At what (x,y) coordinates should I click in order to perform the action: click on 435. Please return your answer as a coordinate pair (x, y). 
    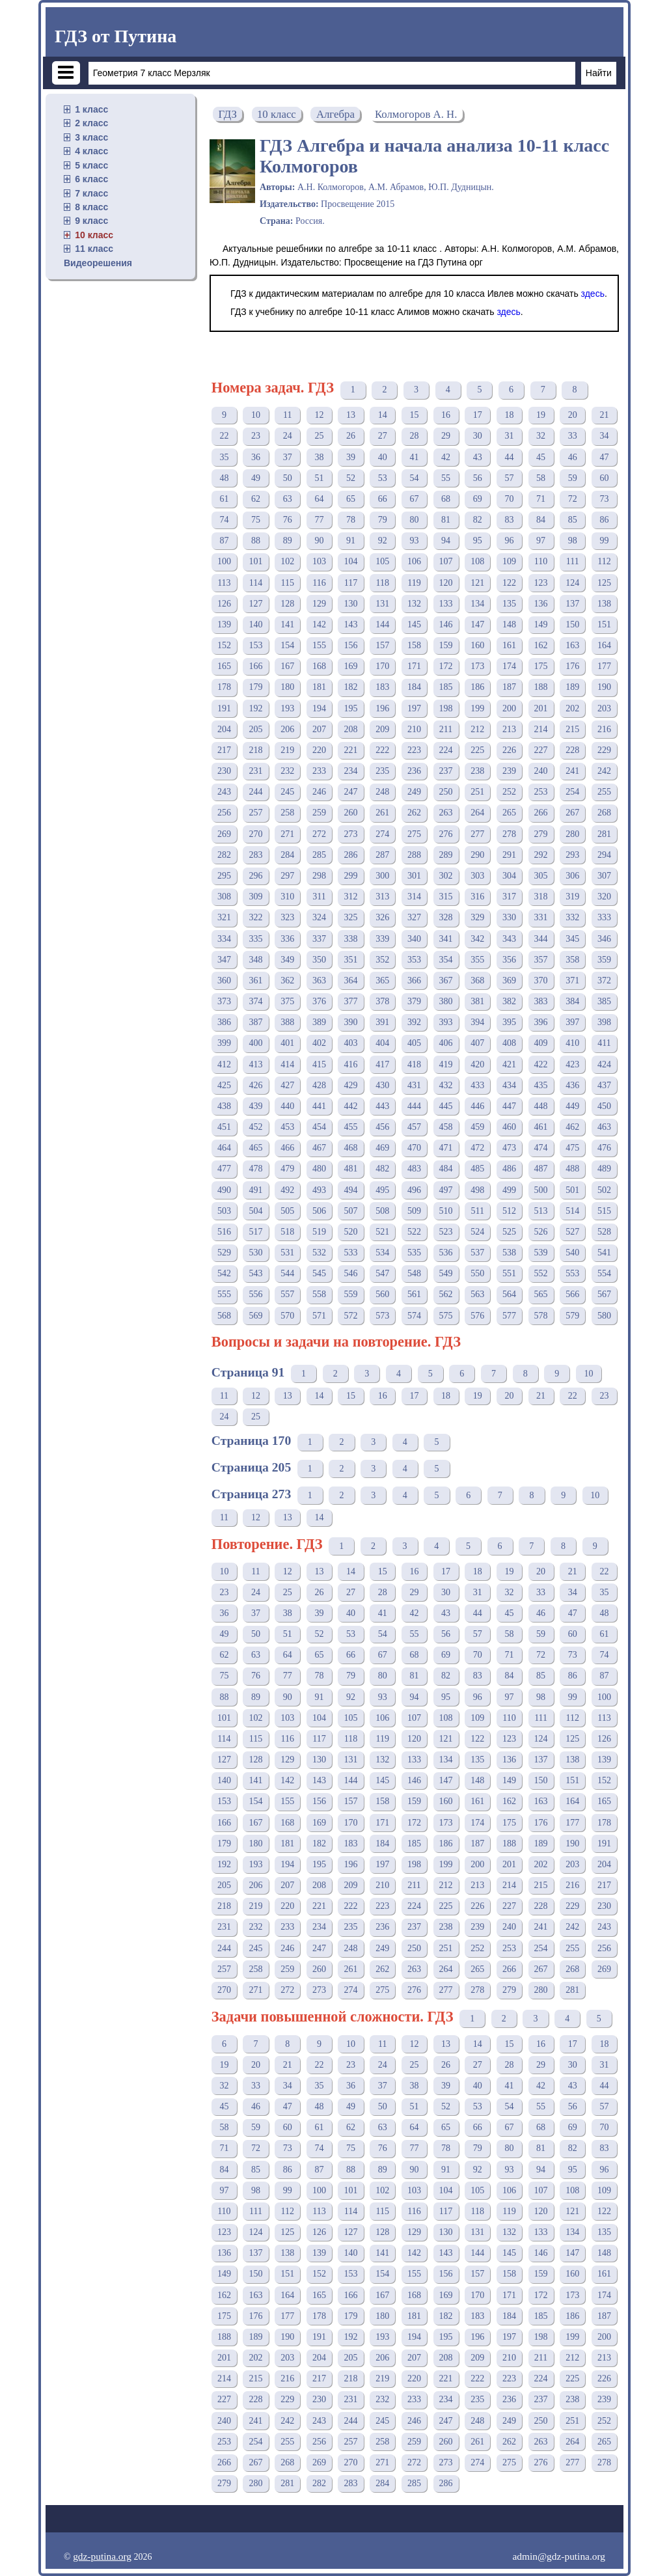
    Looking at the image, I should click on (541, 1085).